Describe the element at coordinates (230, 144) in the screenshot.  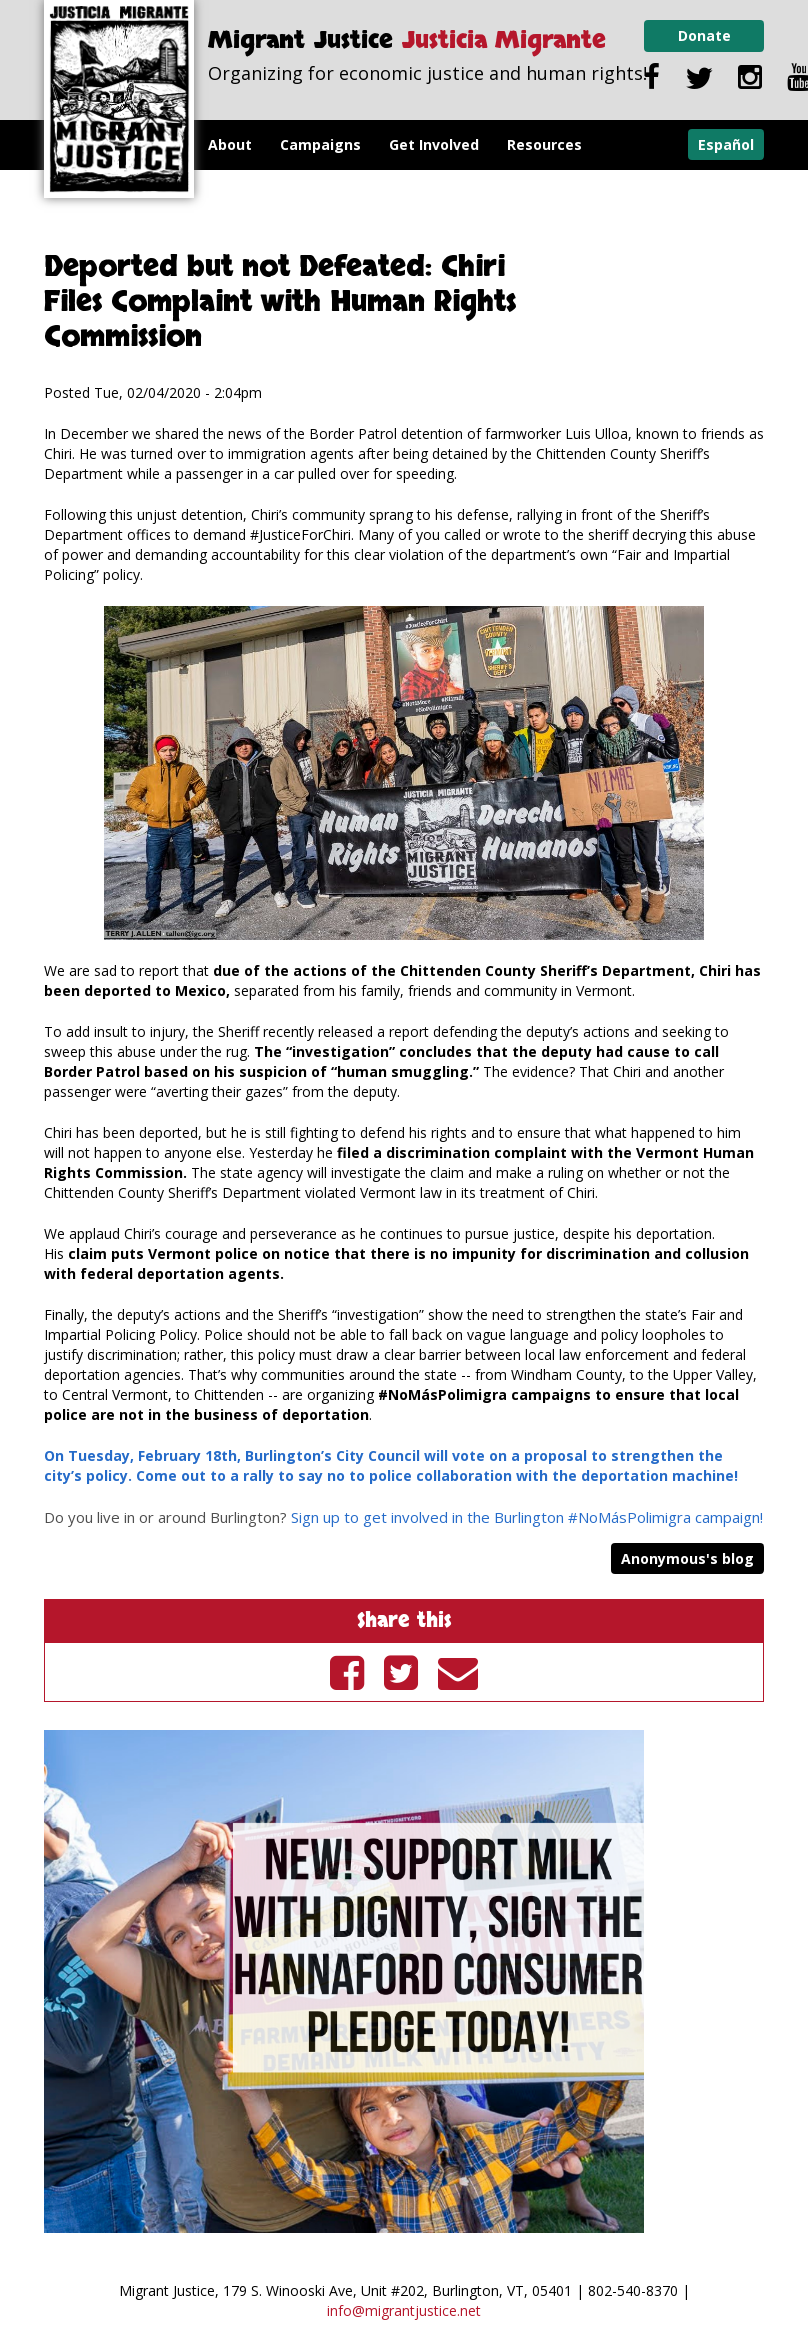
I see `About` at that location.